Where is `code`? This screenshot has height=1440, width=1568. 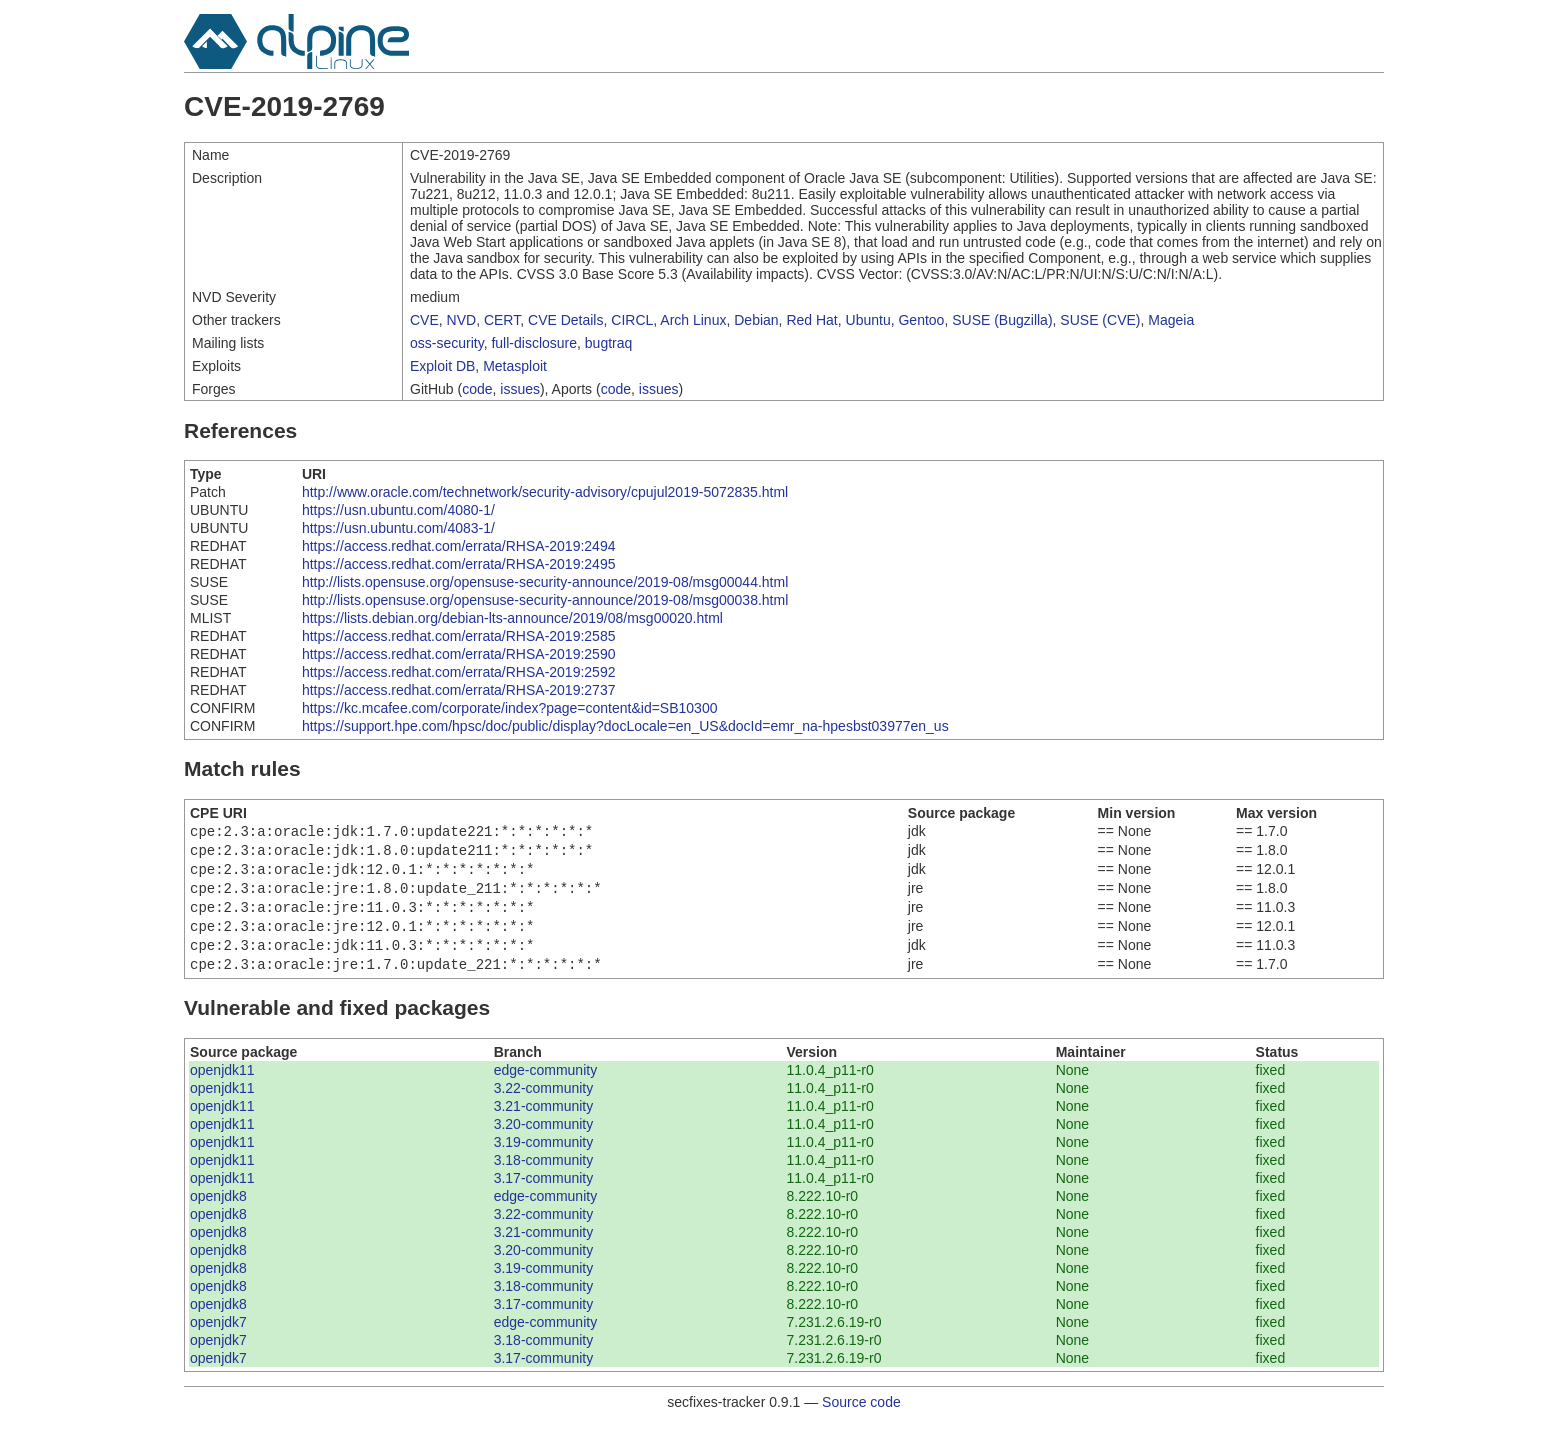 code is located at coordinates (477, 389).